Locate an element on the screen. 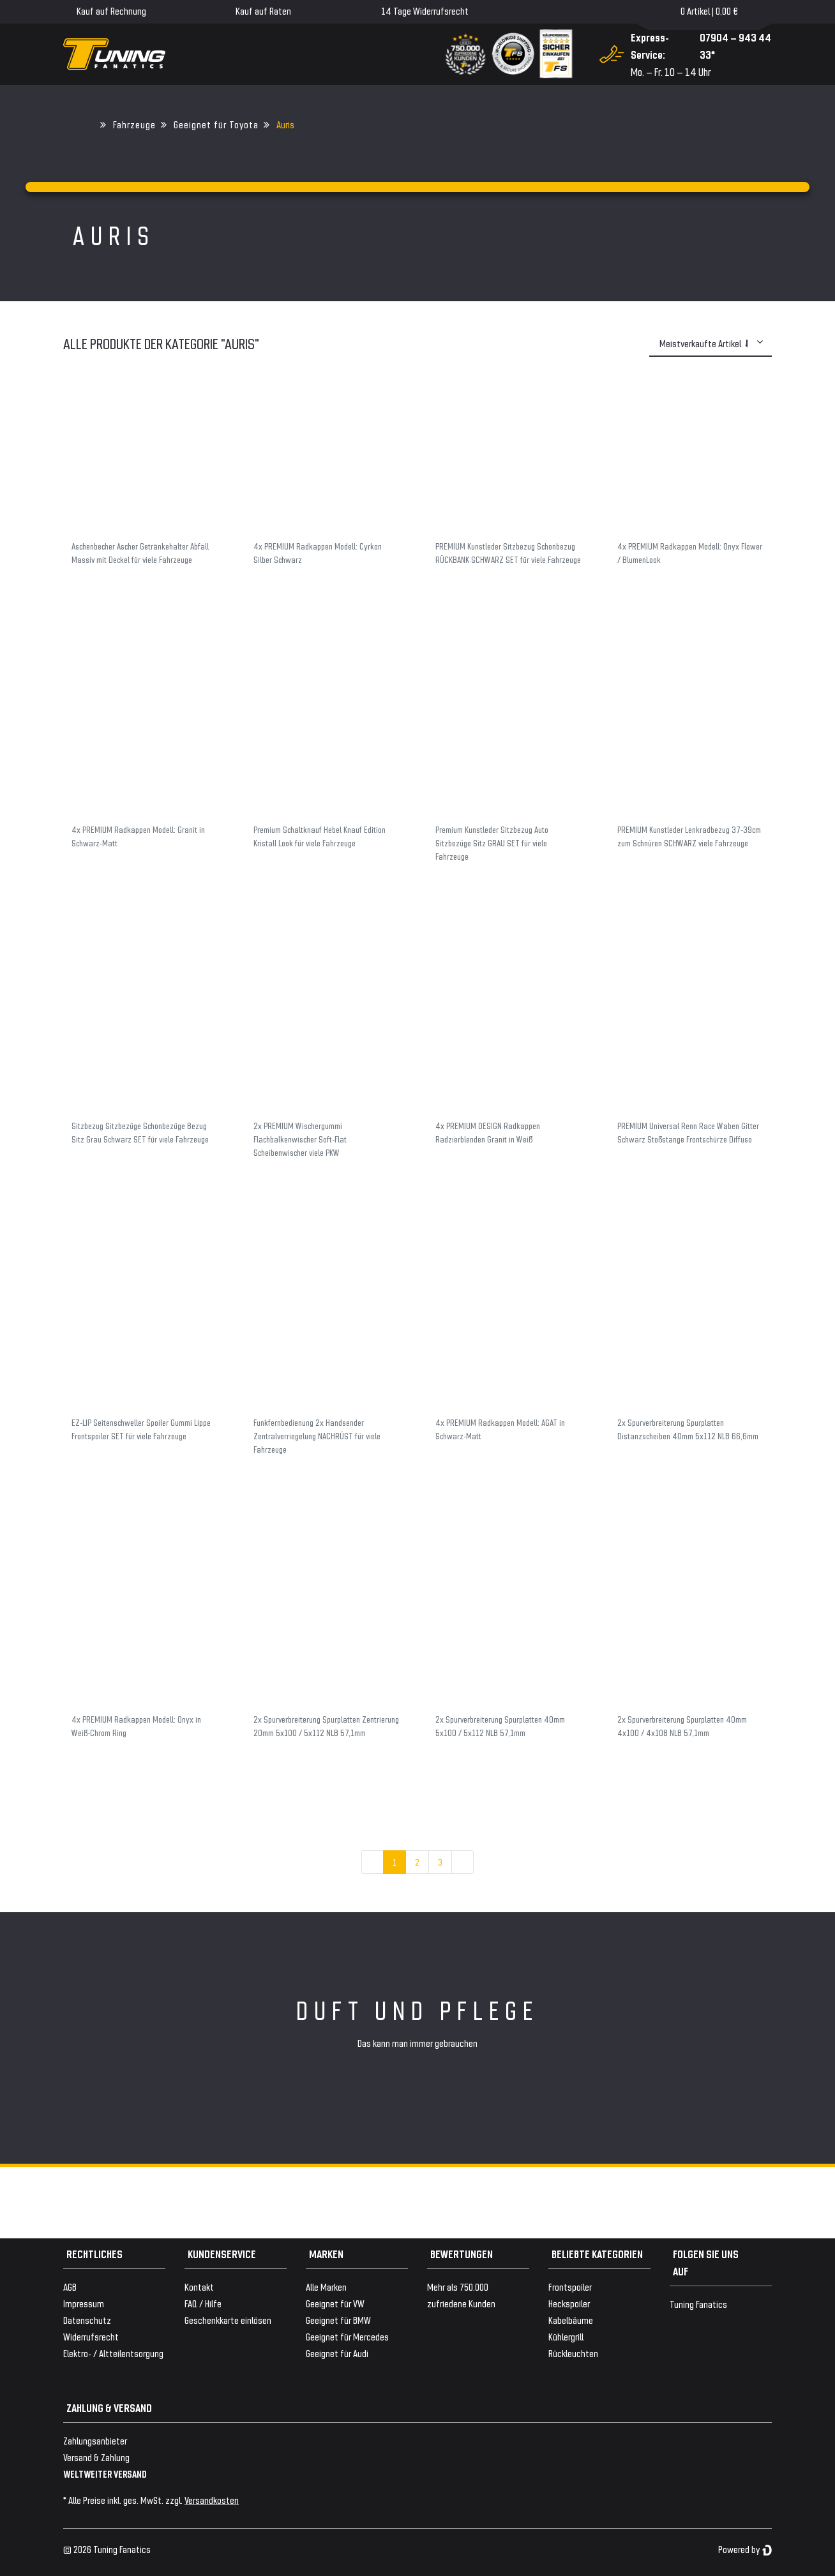 This screenshot has width=835, height=2576. Zahlungsanbieter is located at coordinates (95, 2440).